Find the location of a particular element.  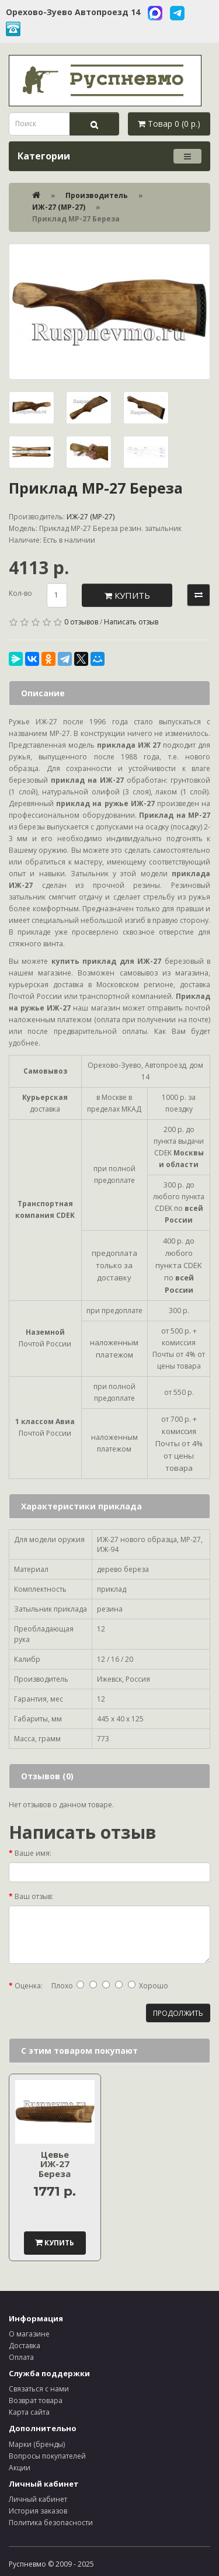

Марки (бренды) is located at coordinates (37, 2444).